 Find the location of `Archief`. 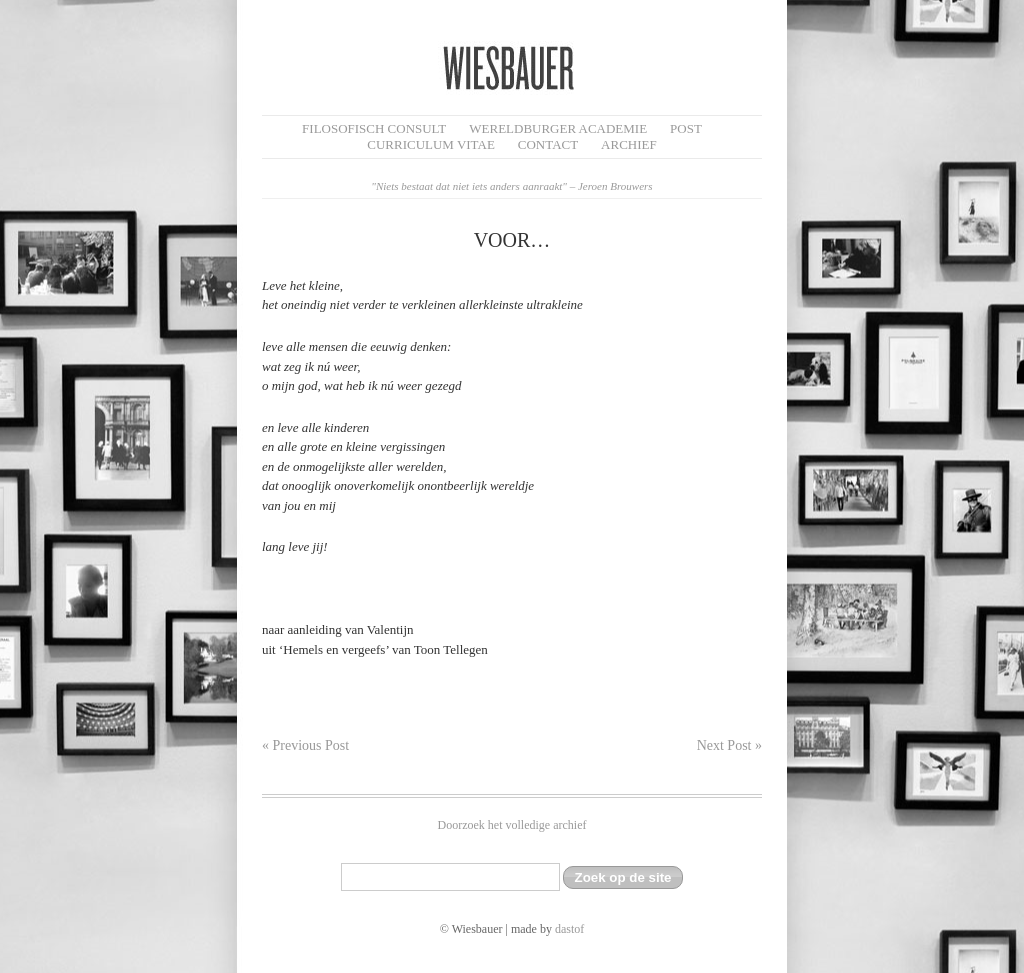

Archief is located at coordinates (629, 144).